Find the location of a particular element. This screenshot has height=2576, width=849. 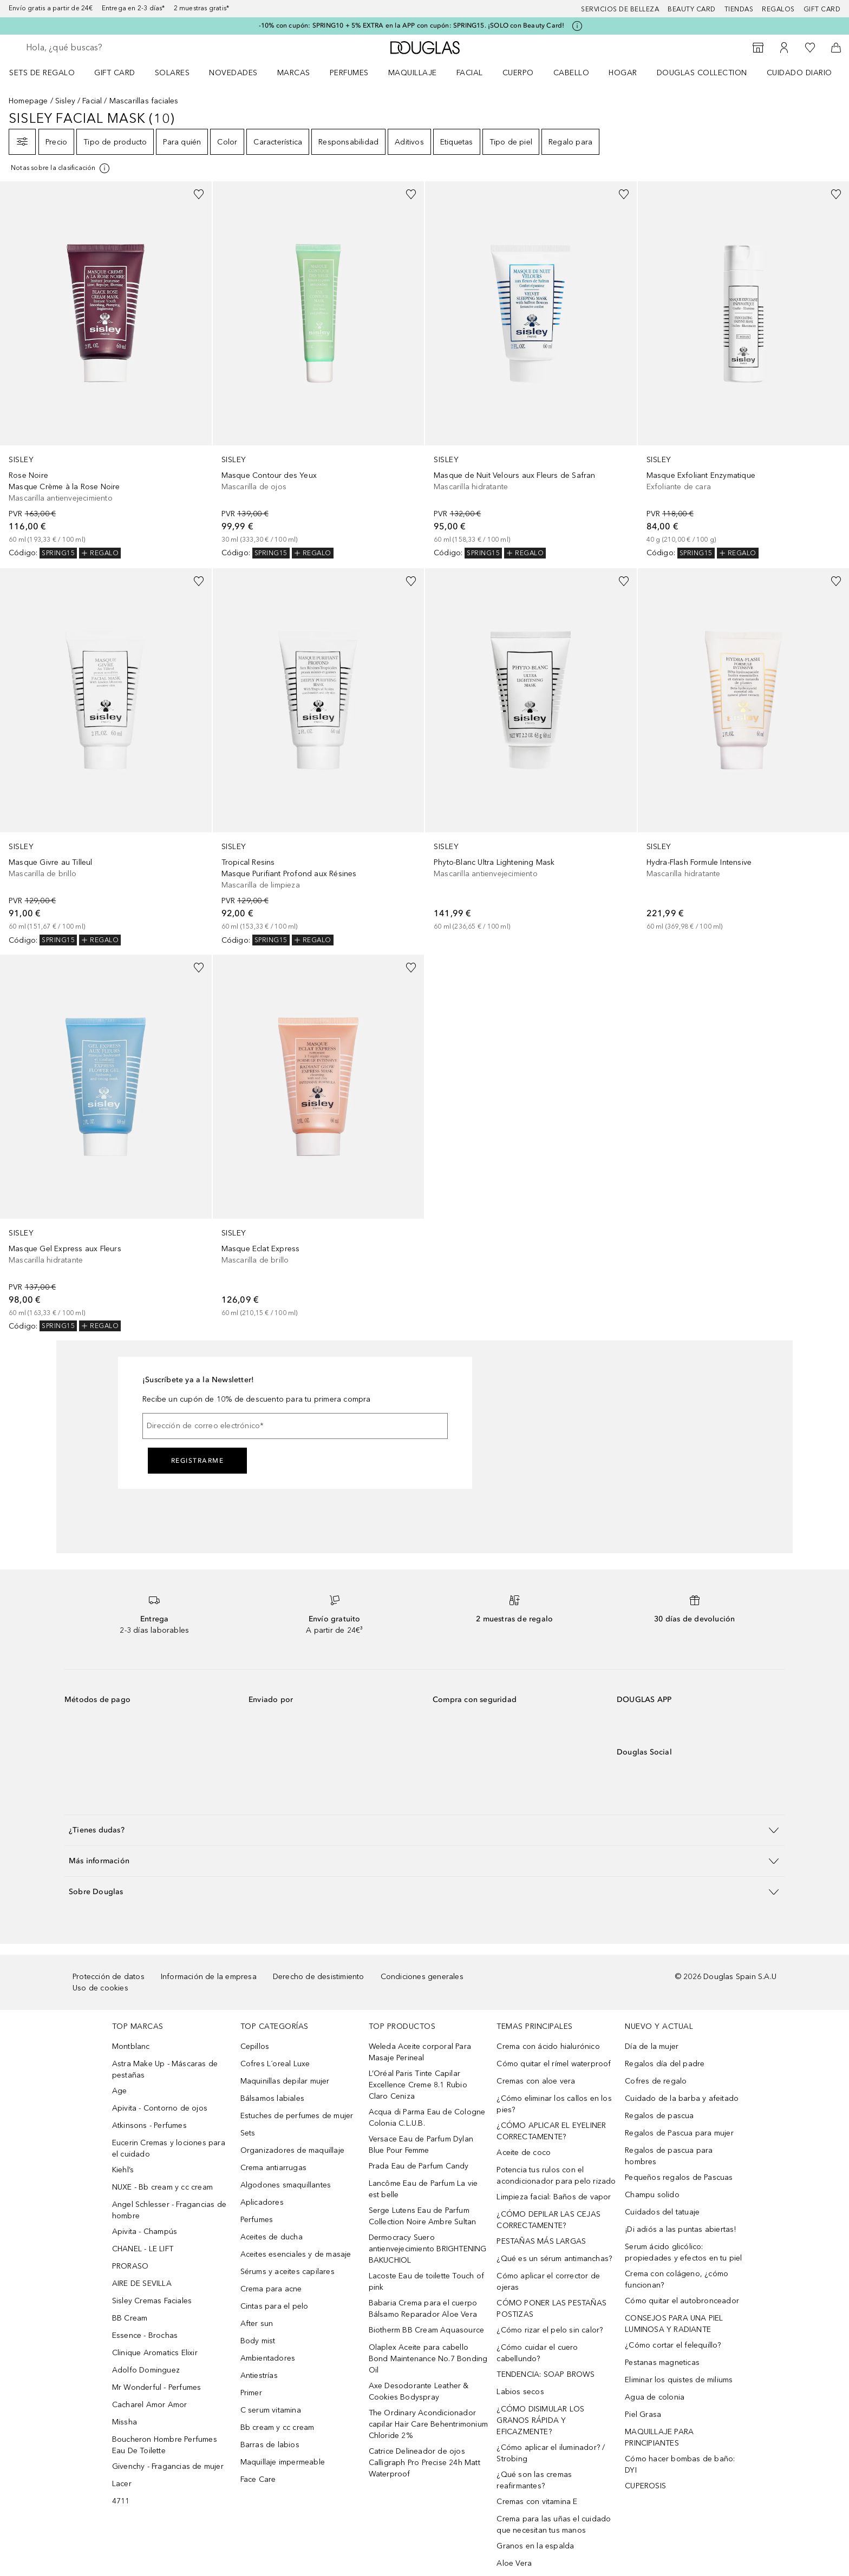

Serge Lutens Eau de Parfum Collection Noire Ambre Sultan is located at coordinates (422, 2216).